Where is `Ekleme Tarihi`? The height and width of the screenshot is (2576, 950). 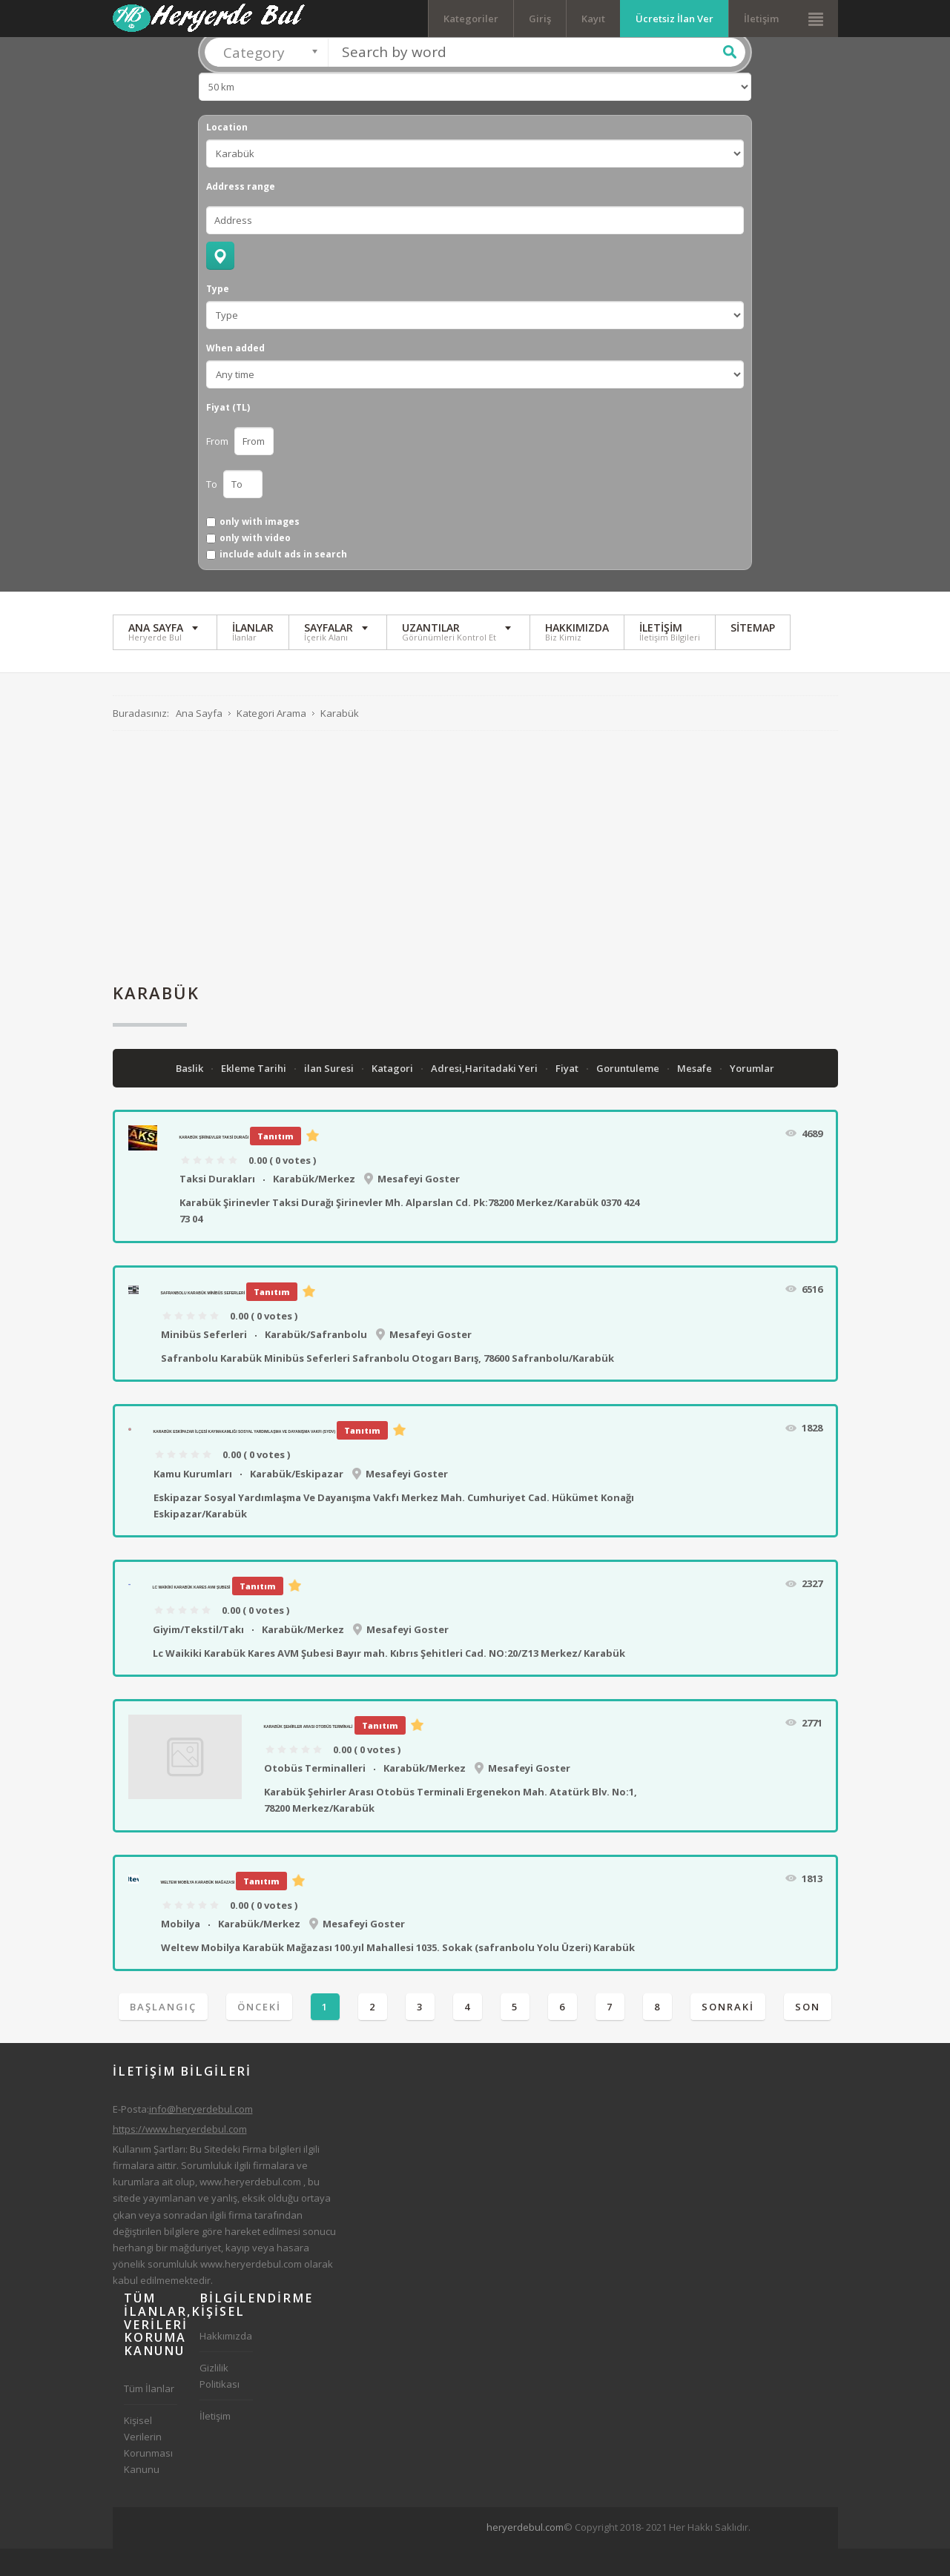 Ekleme Tarihi is located at coordinates (254, 1095).